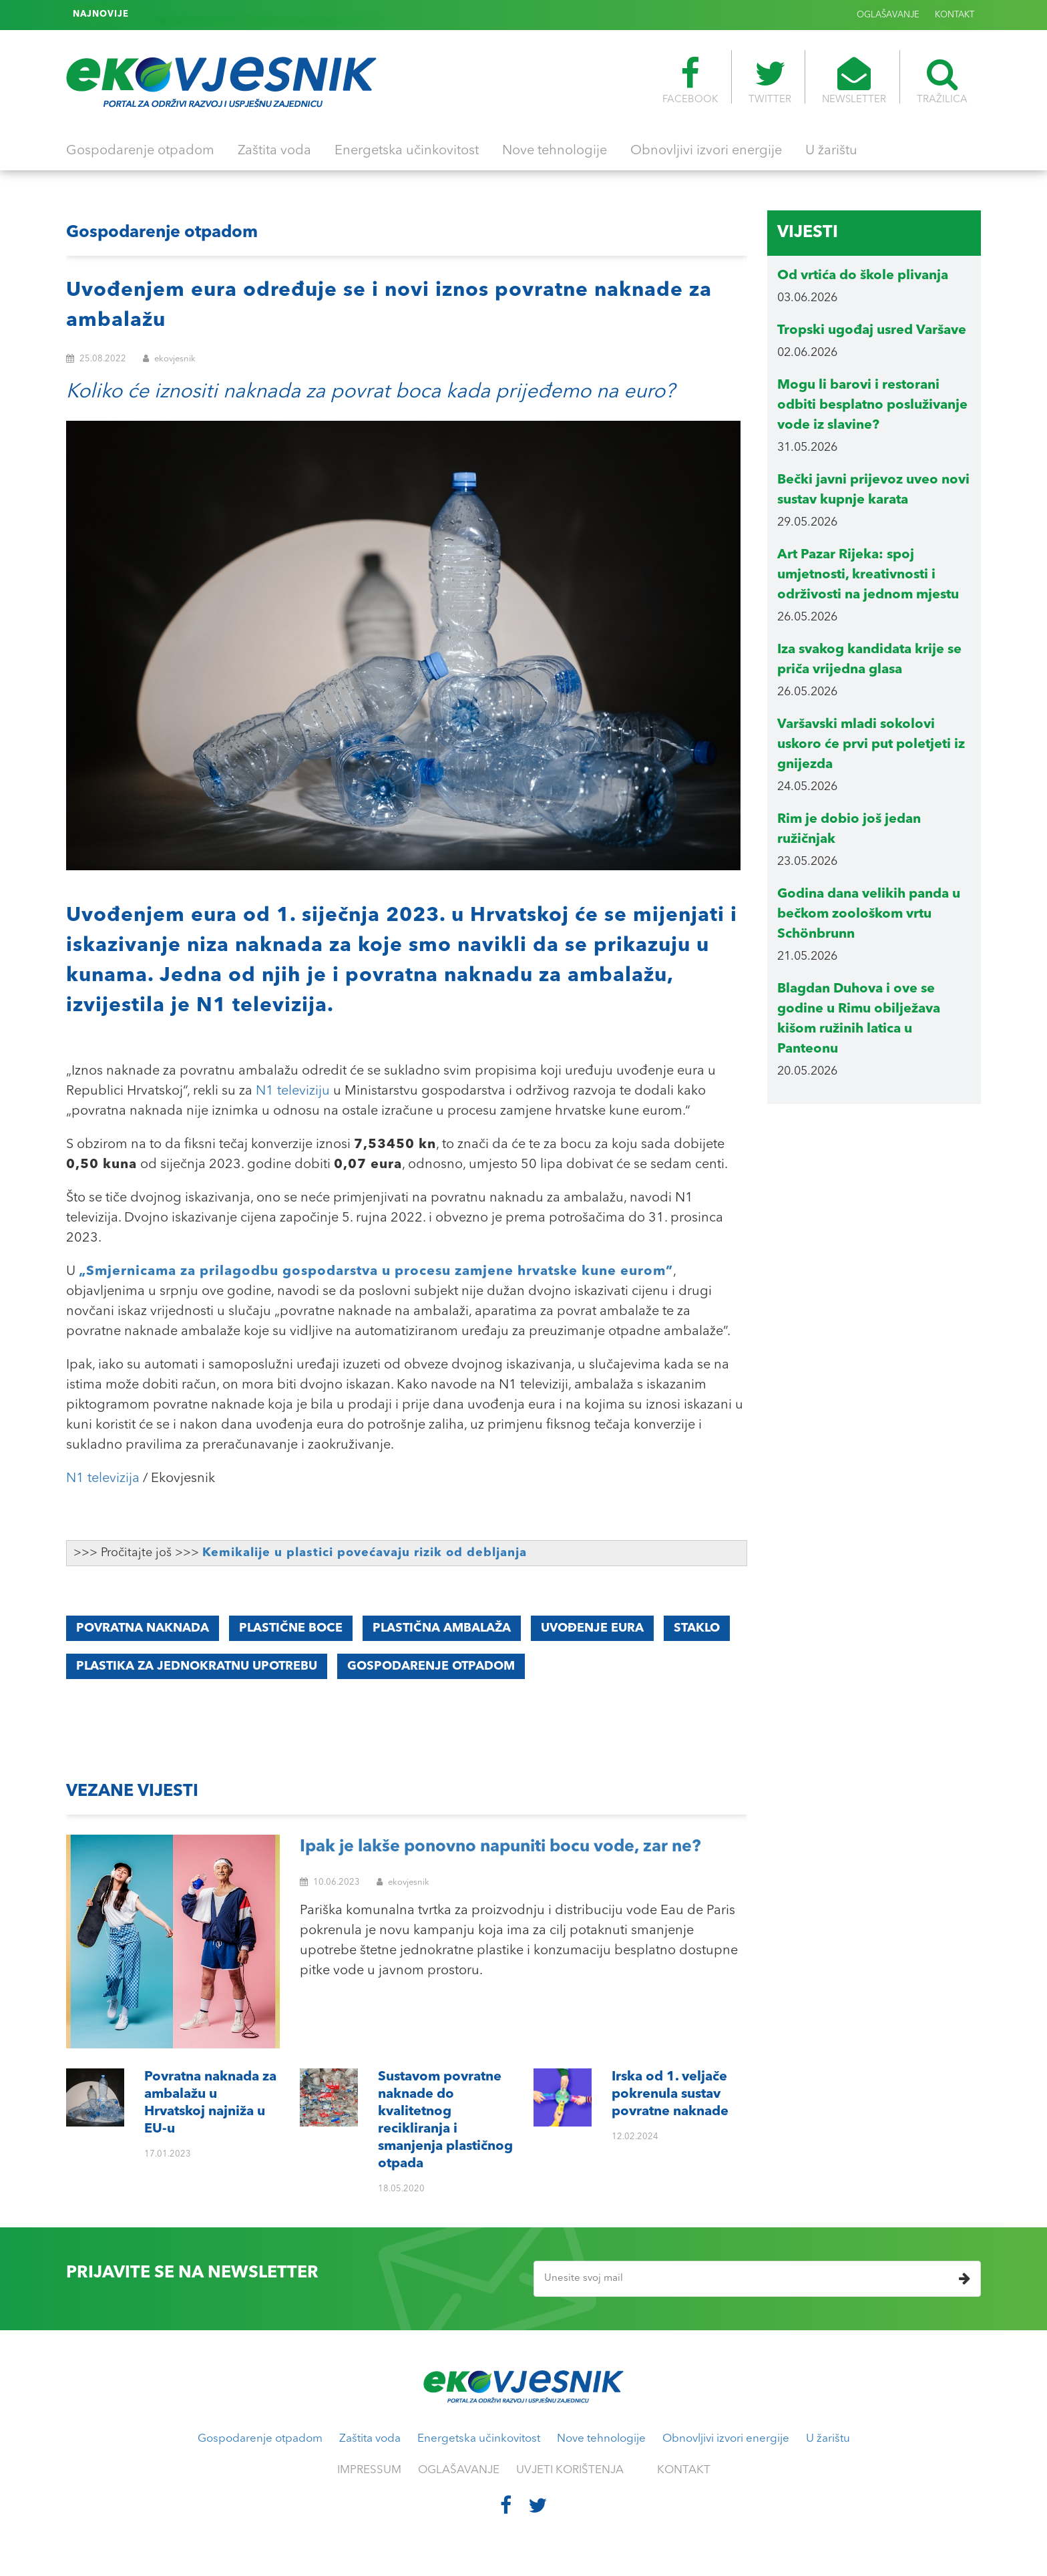  What do you see at coordinates (196, 1666) in the screenshot?
I see `PLASTIKA ZA JEDNOKRATNU UPOTREBU` at bounding box center [196, 1666].